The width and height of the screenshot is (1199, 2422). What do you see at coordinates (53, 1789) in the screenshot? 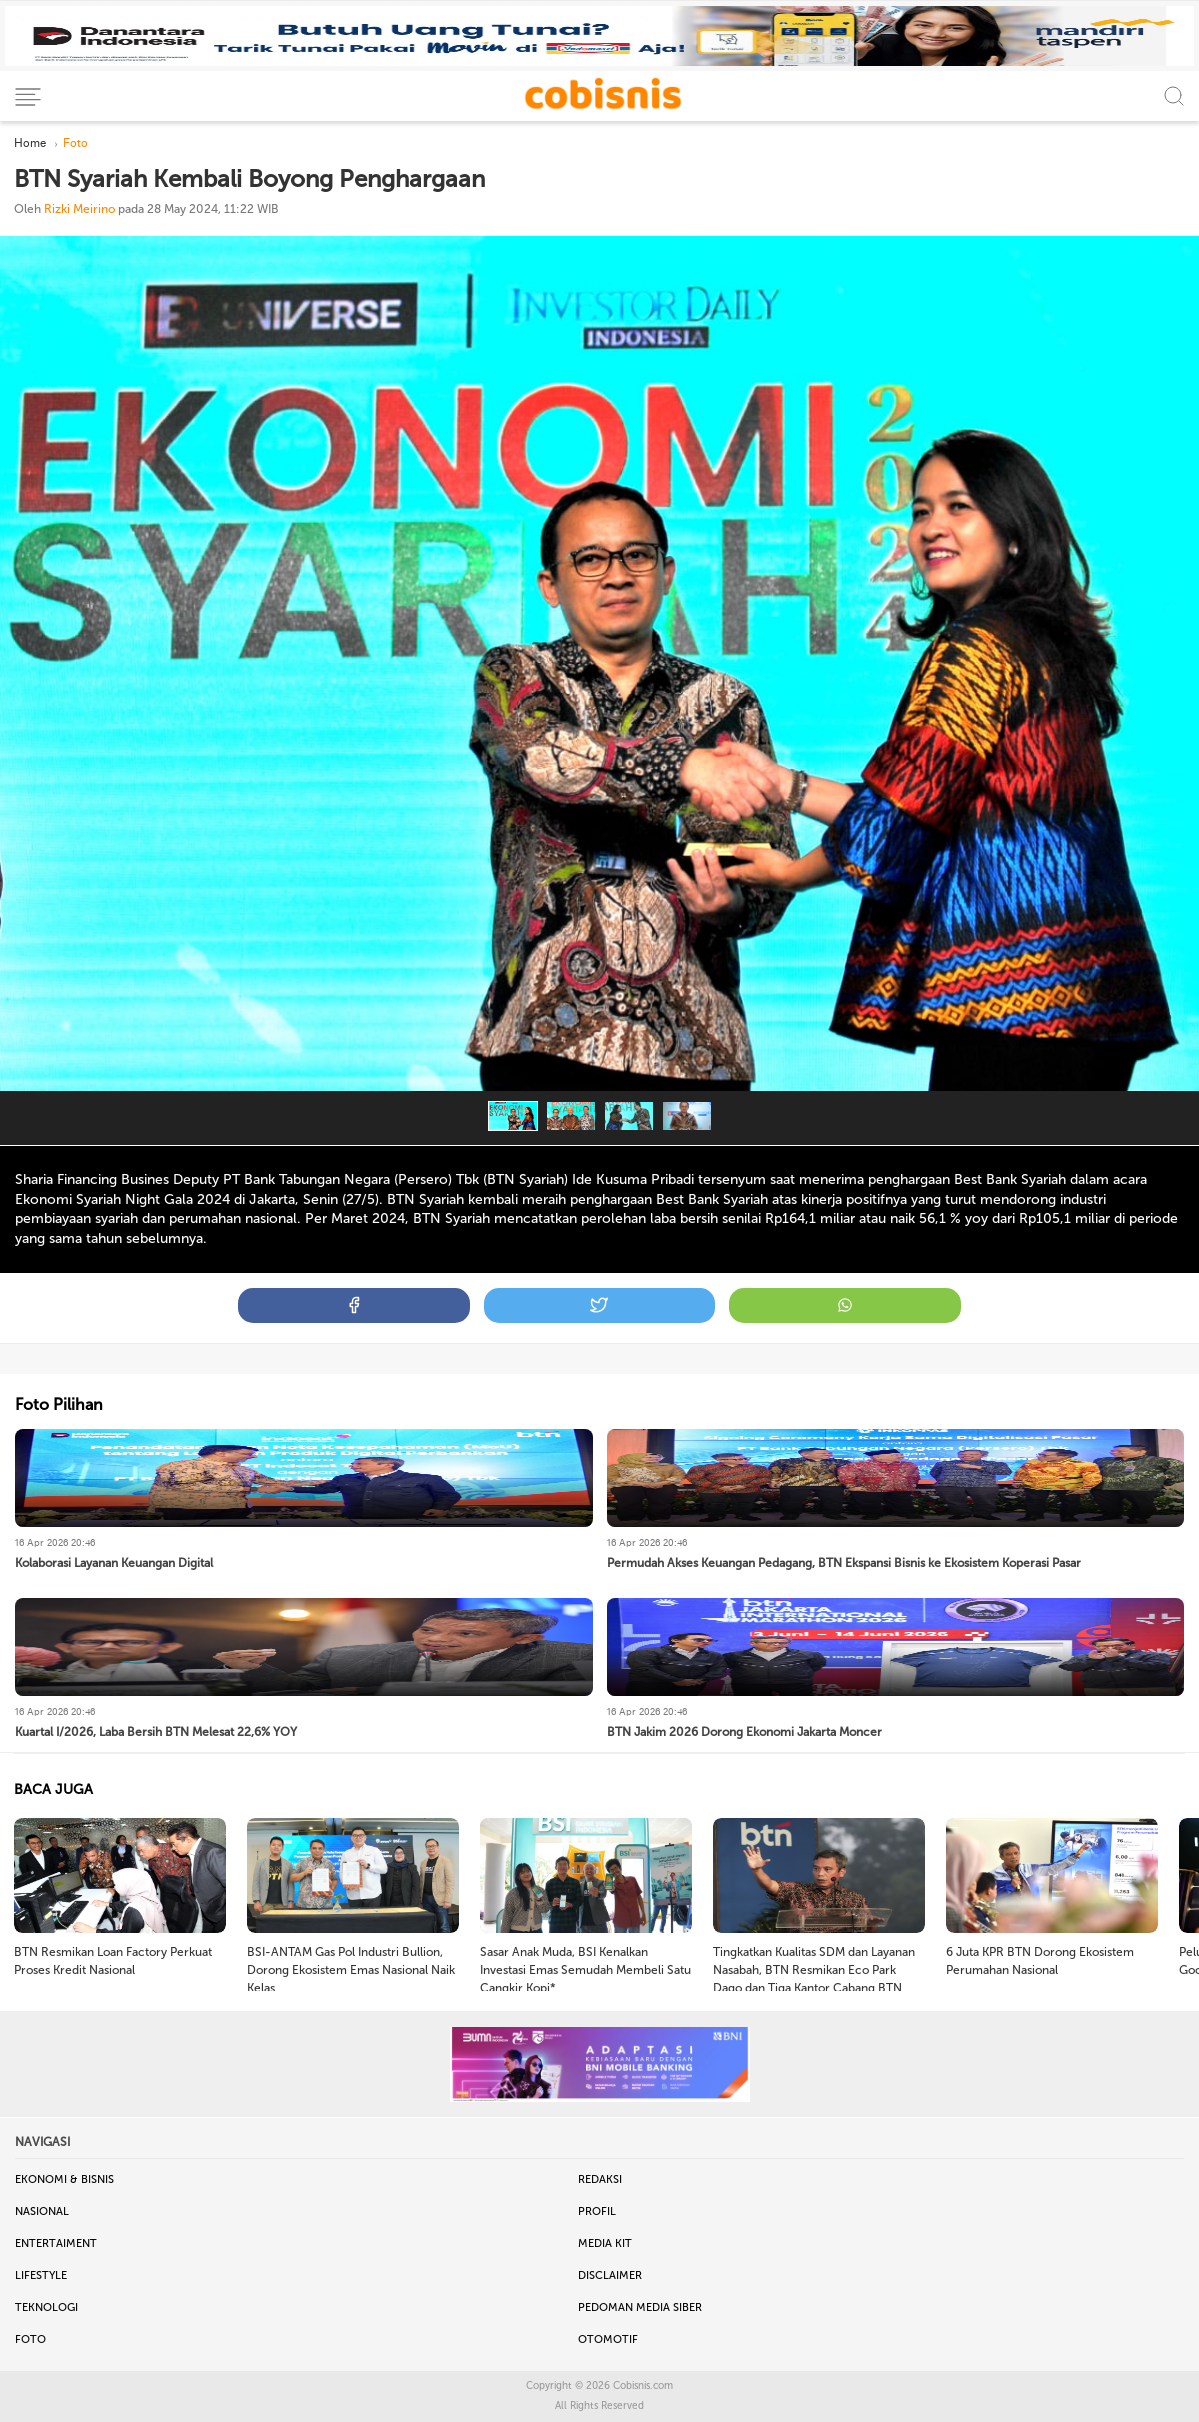
I see `BACA JUGA` at bounding box center [53, 1789].